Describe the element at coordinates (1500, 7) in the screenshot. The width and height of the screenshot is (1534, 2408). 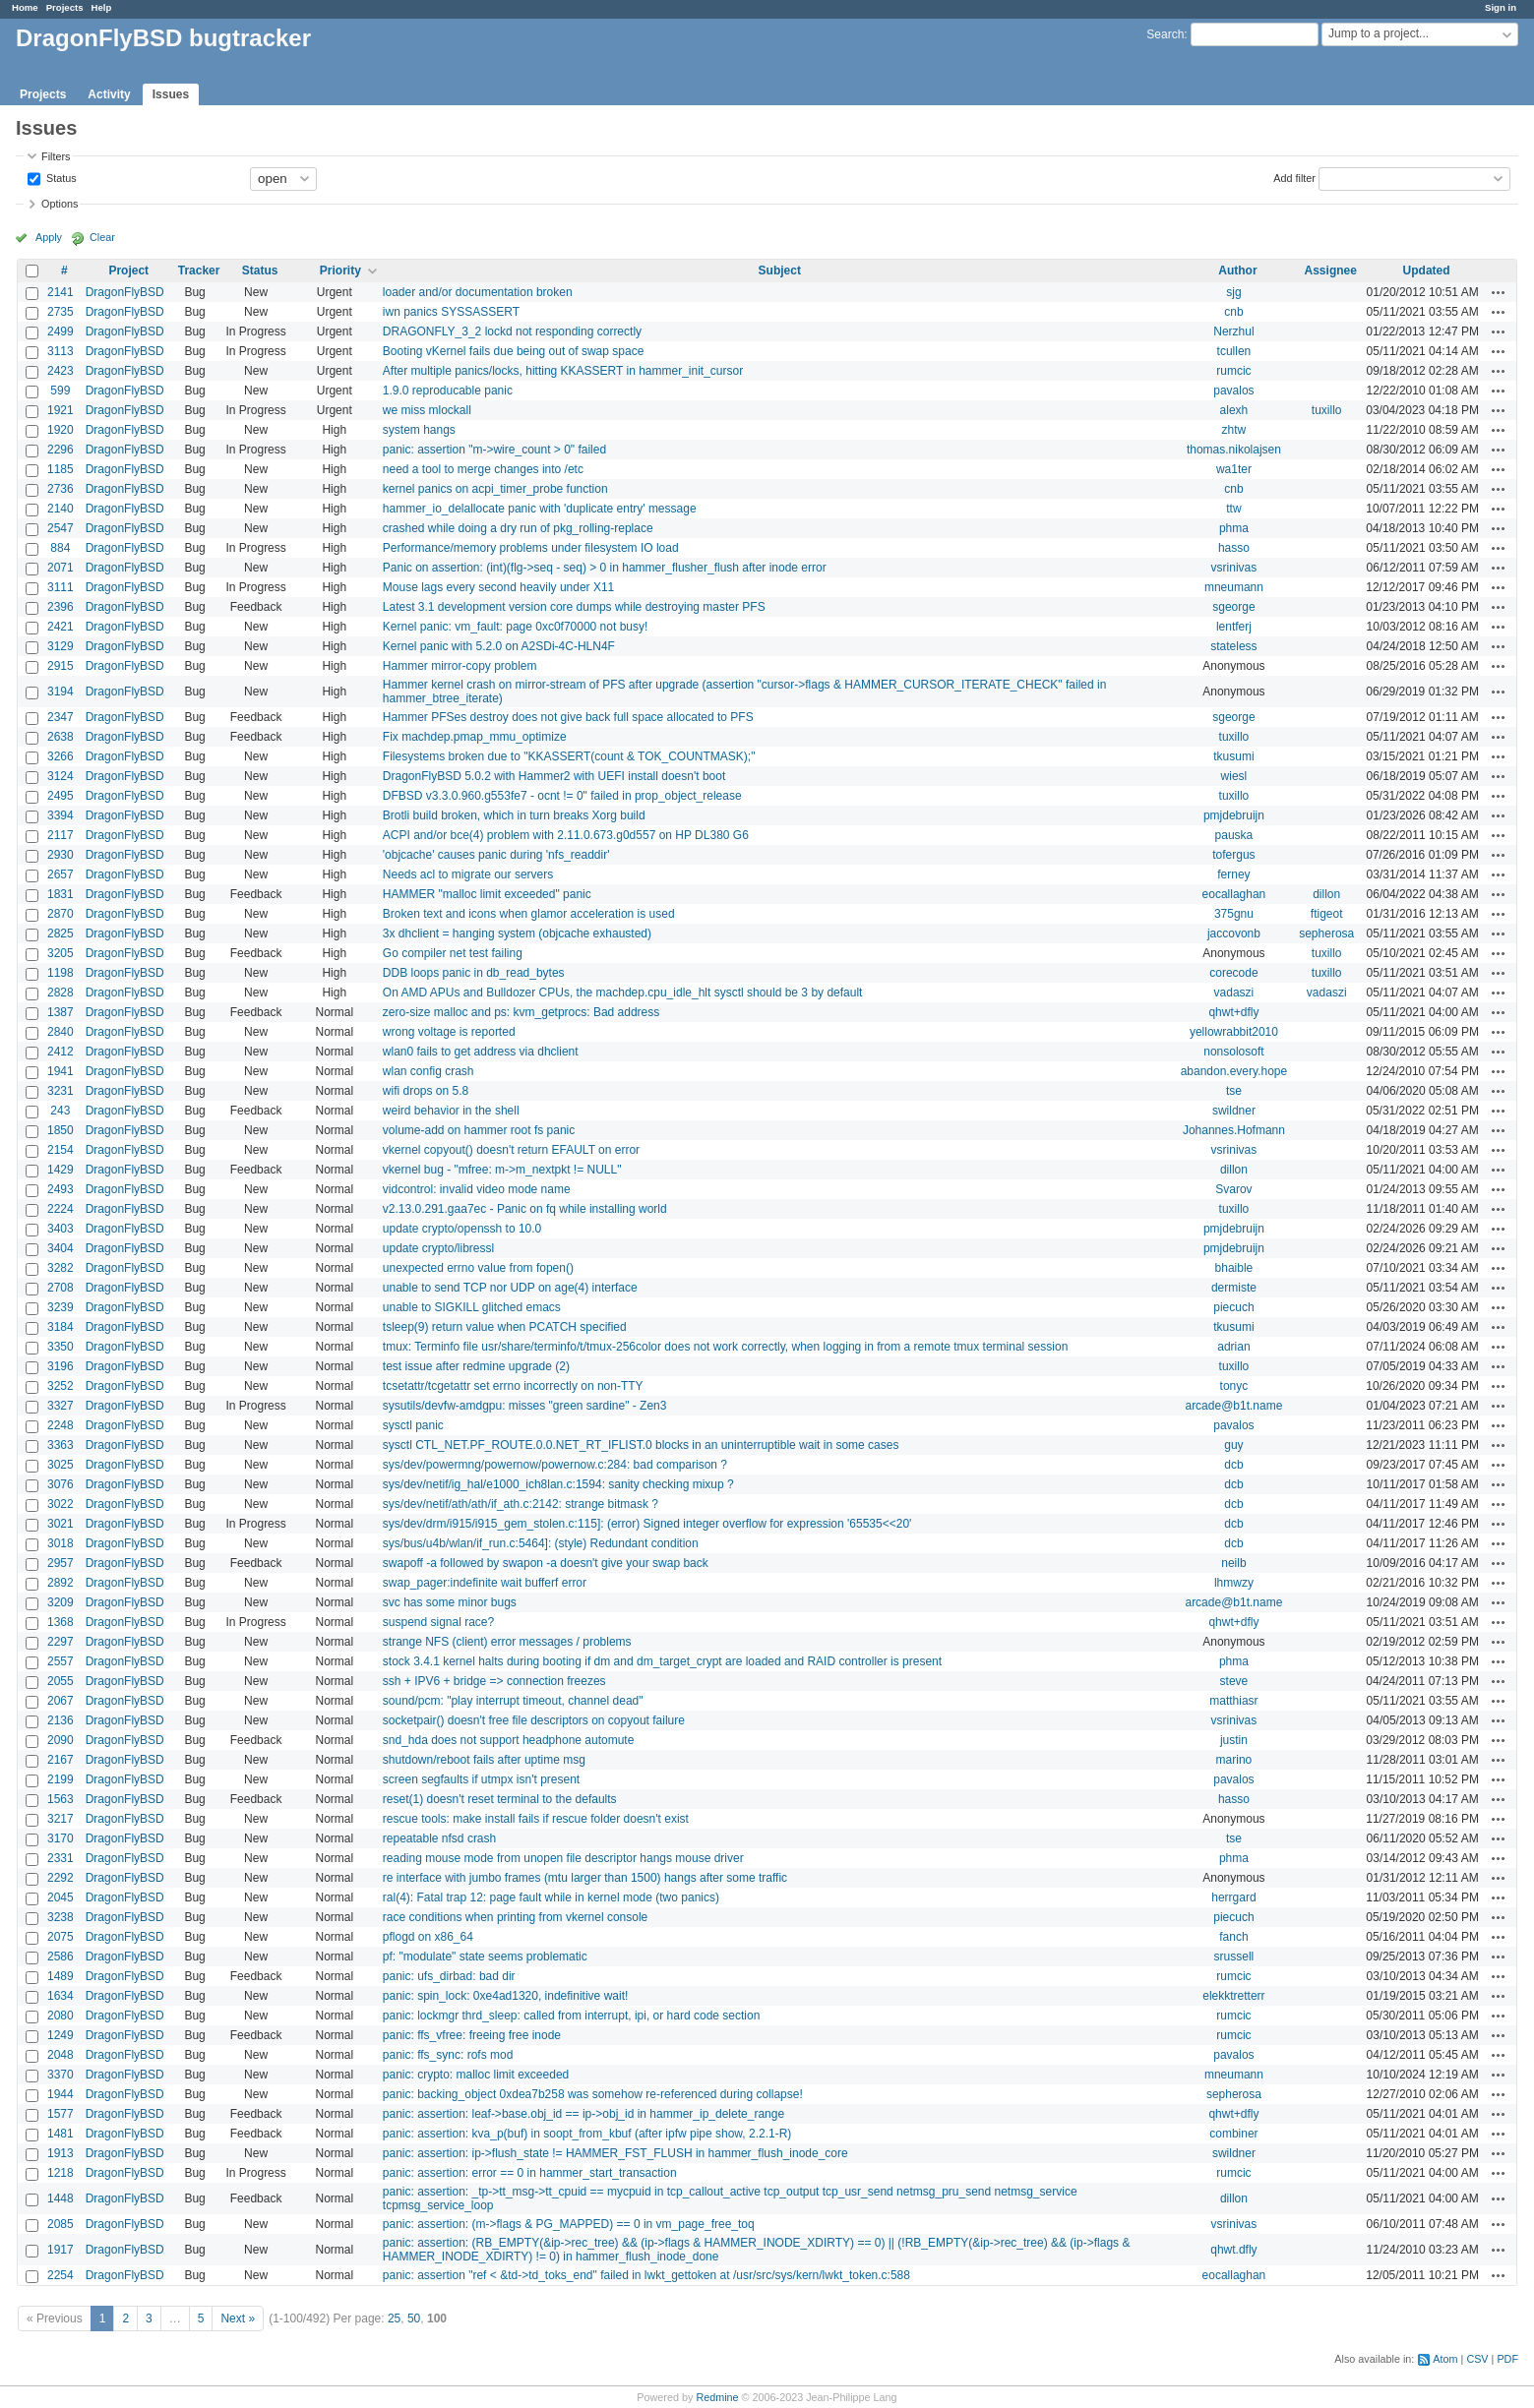
I see `Sign in` at that location.